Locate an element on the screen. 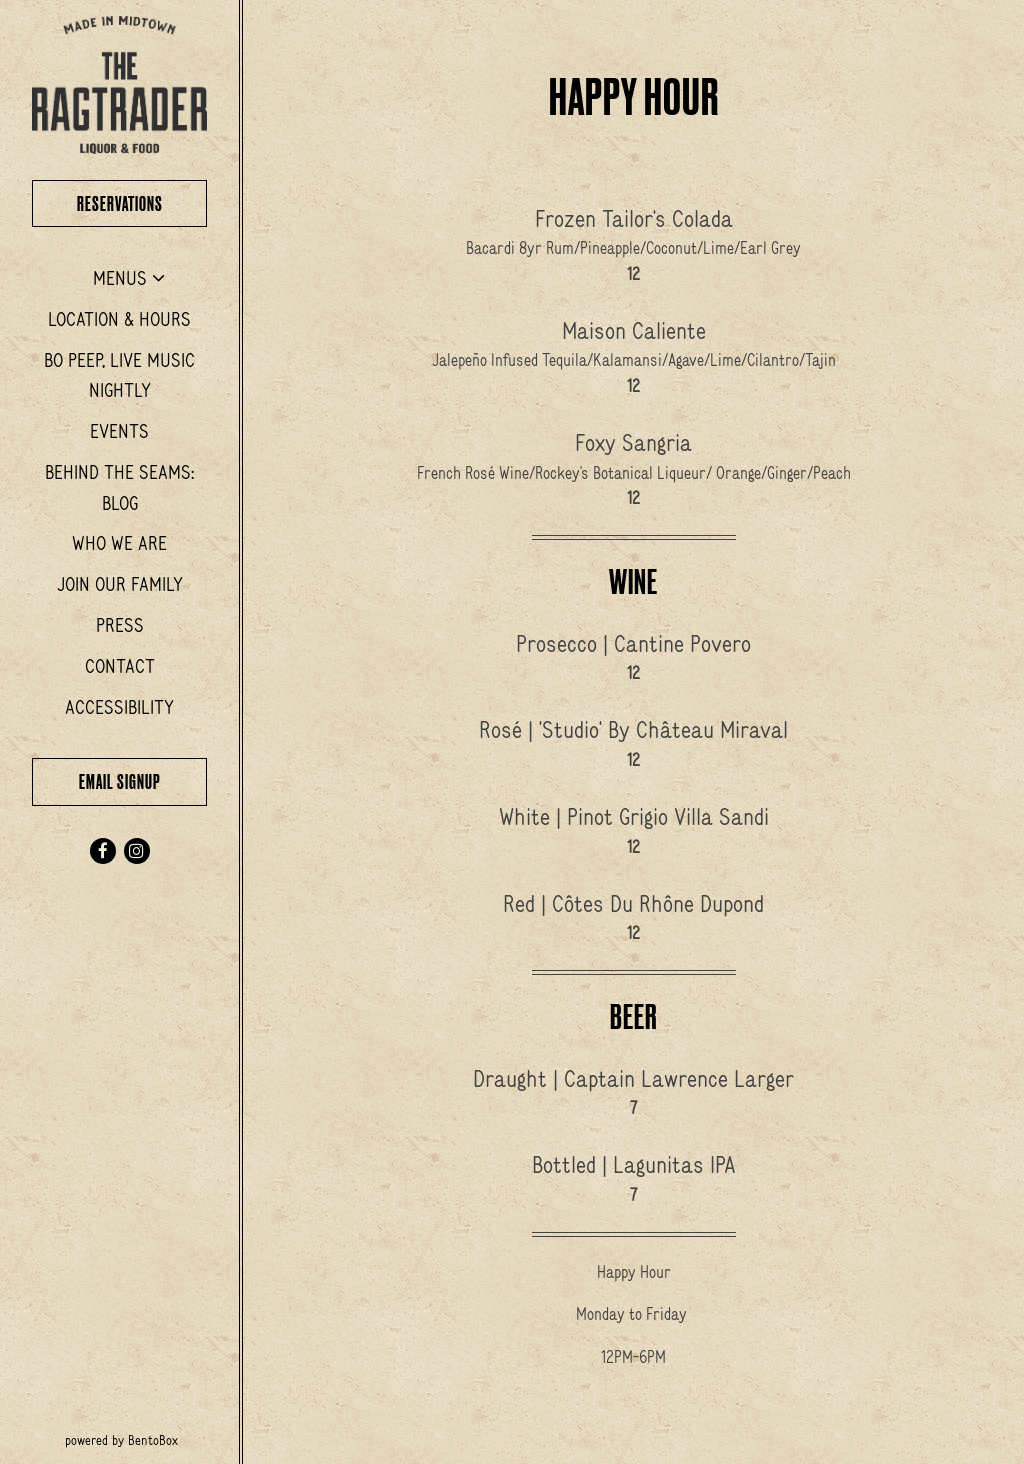 The width and height of the screenshot is (1024, 1464). Contact is located at coordinates (120, 666).